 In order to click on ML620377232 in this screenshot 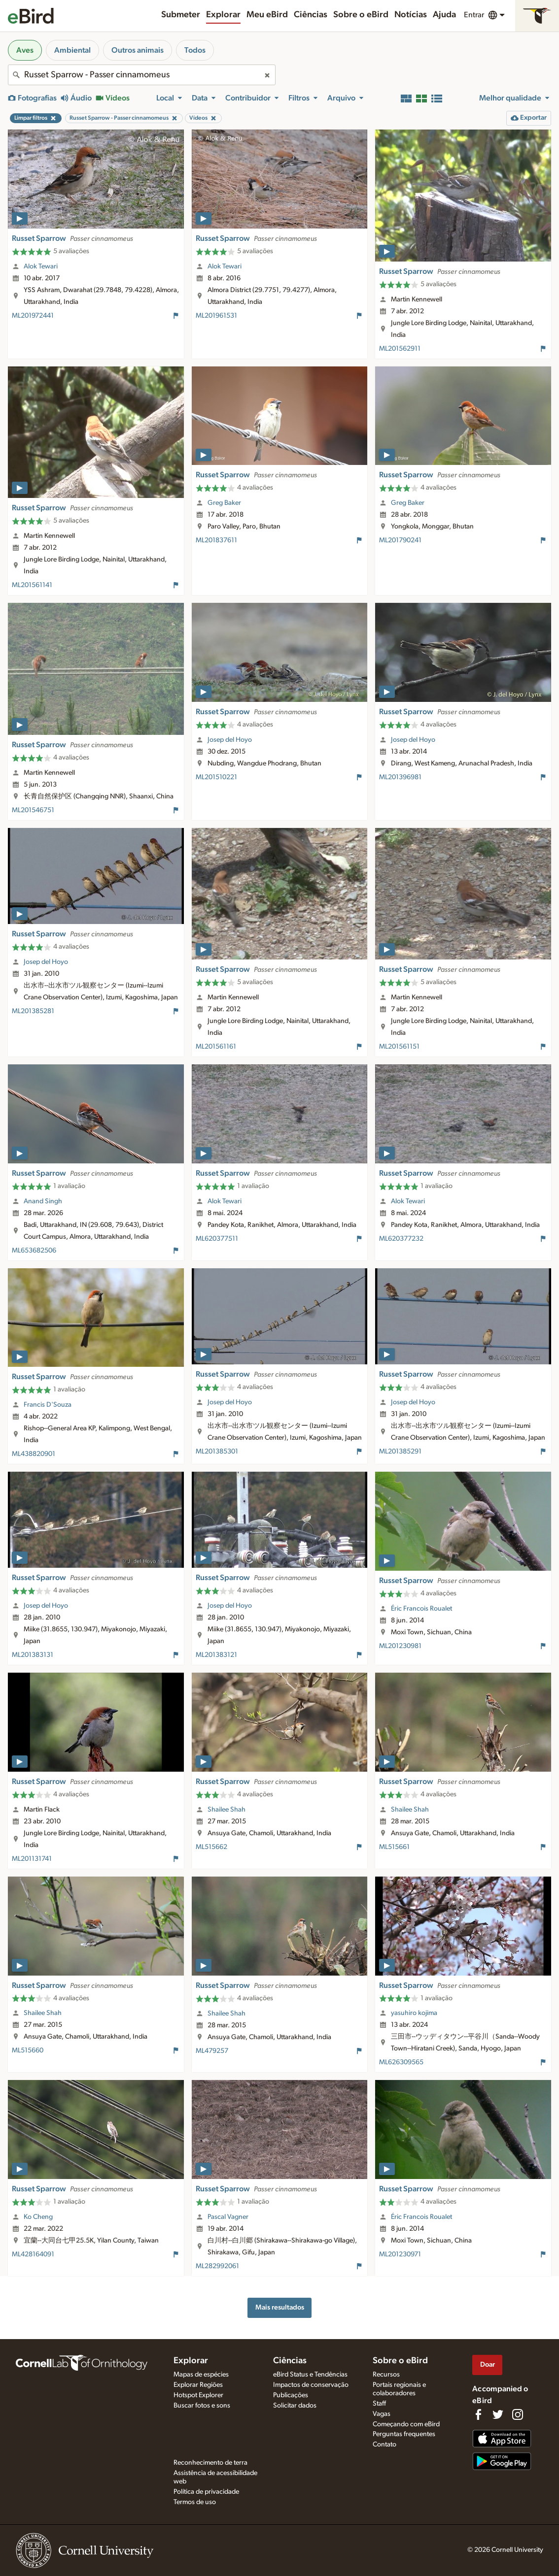, I will do `click(401, 1238)`.